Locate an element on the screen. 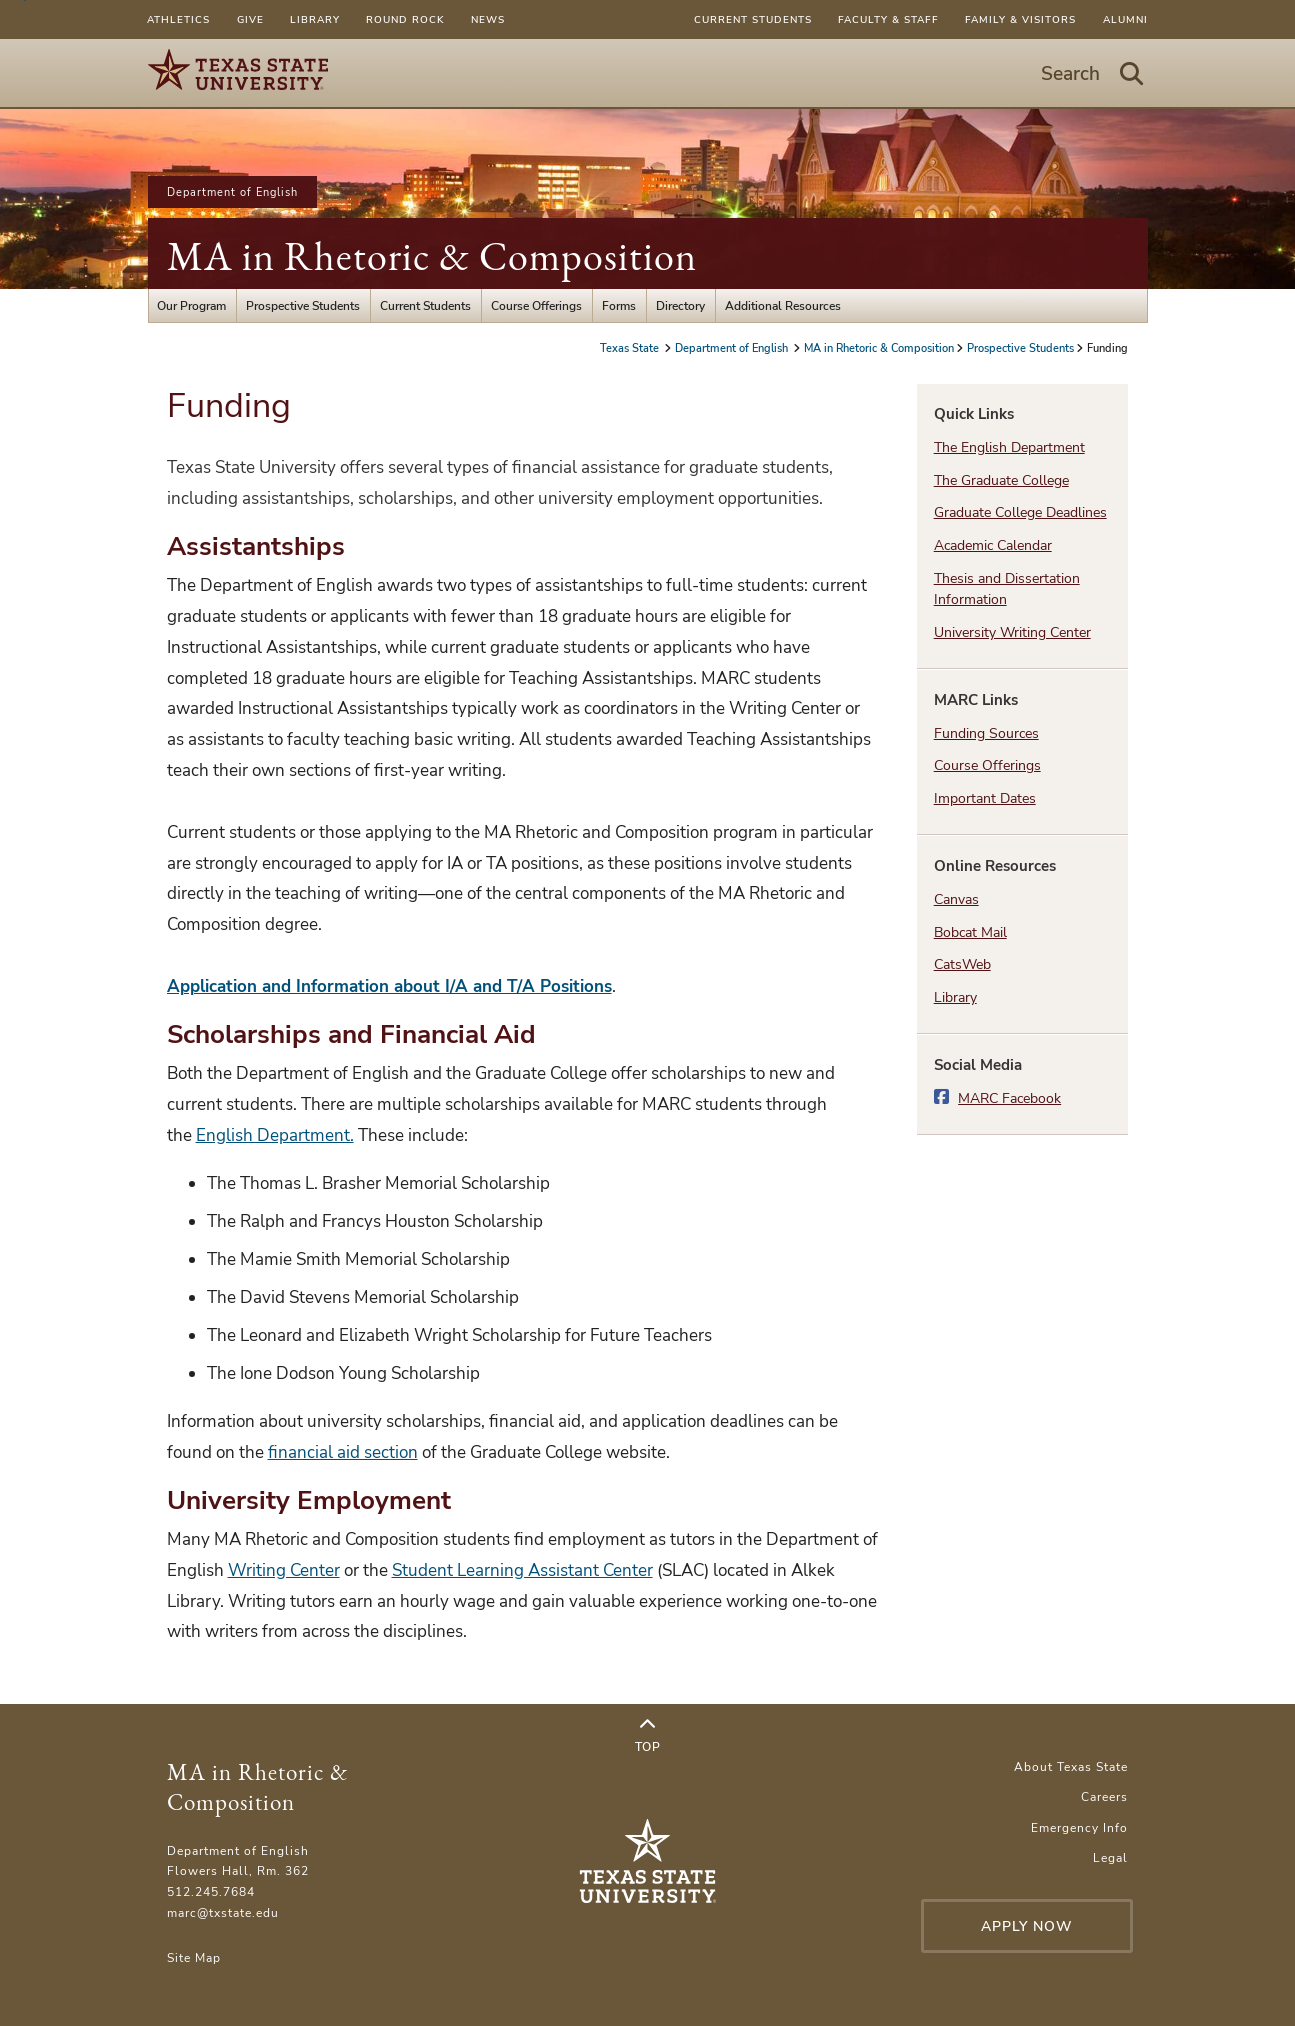 The height and width of the screenshot is (2026, 1295). Alumni is located at coordinates (1125, 19).